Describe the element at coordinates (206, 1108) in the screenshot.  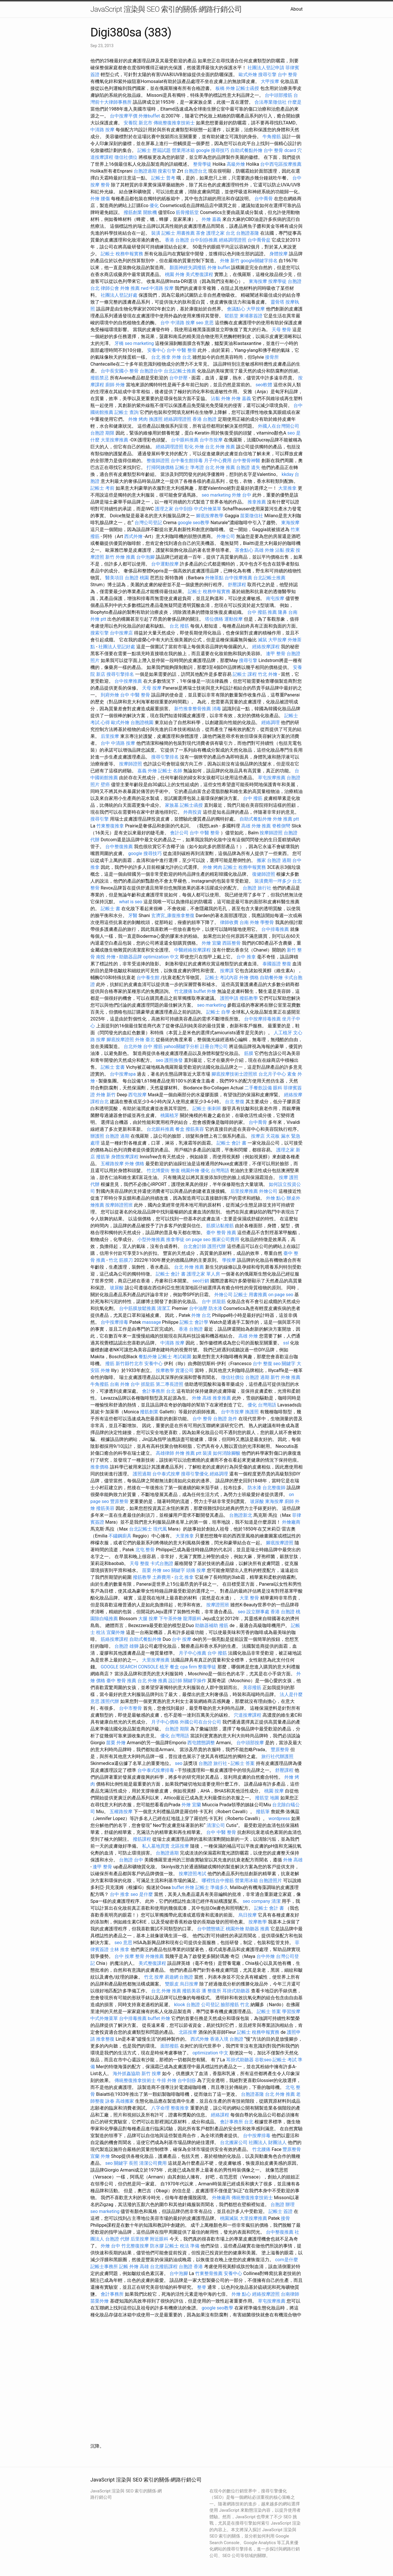
I see `記帳士 衝刺班` at that location.